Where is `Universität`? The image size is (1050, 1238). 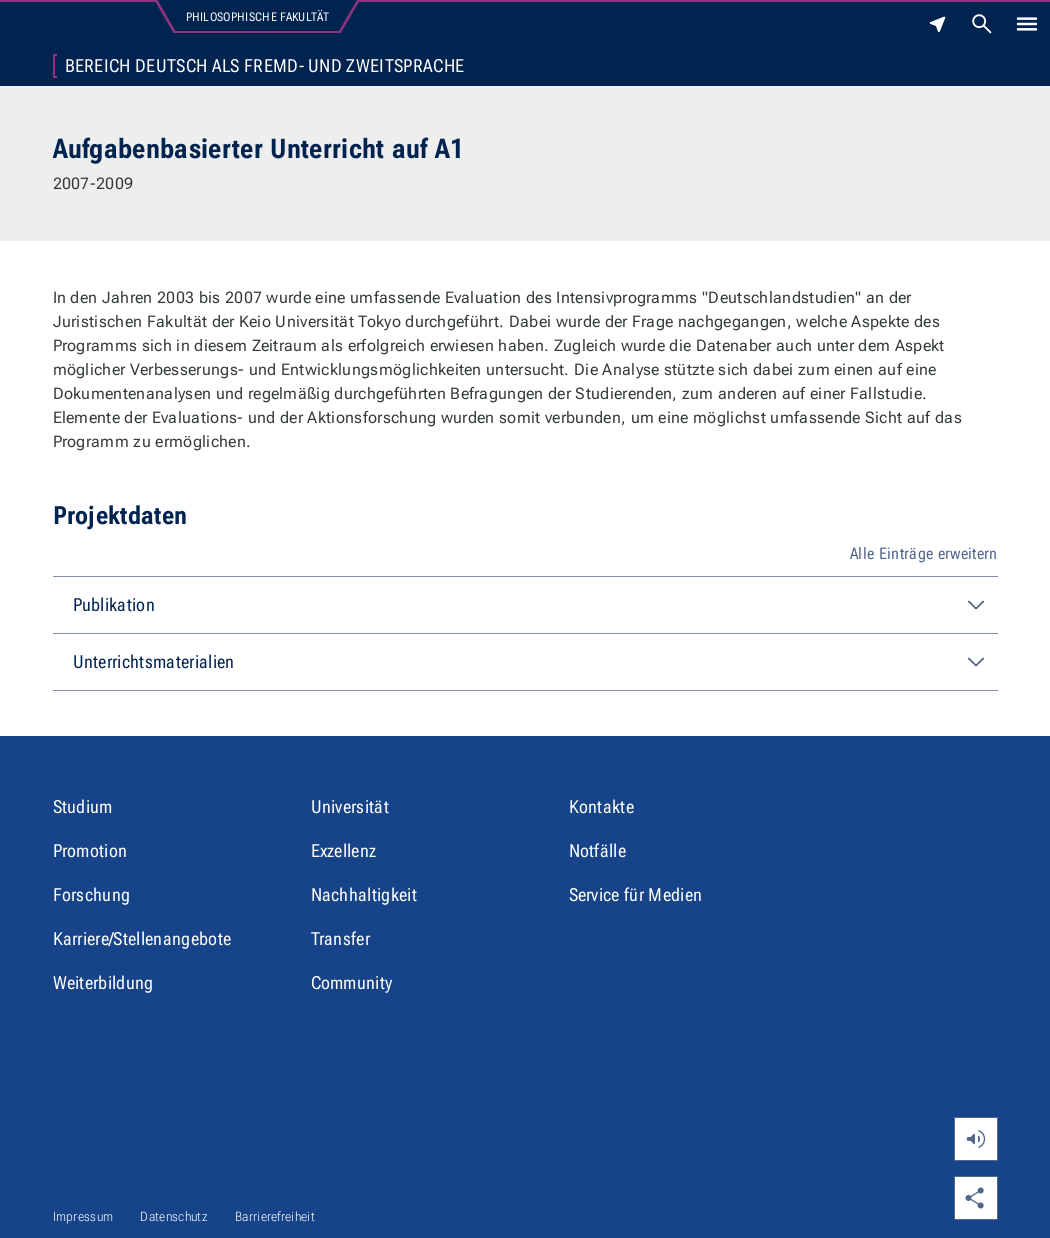
Universität is located at coordinates (350, 806).